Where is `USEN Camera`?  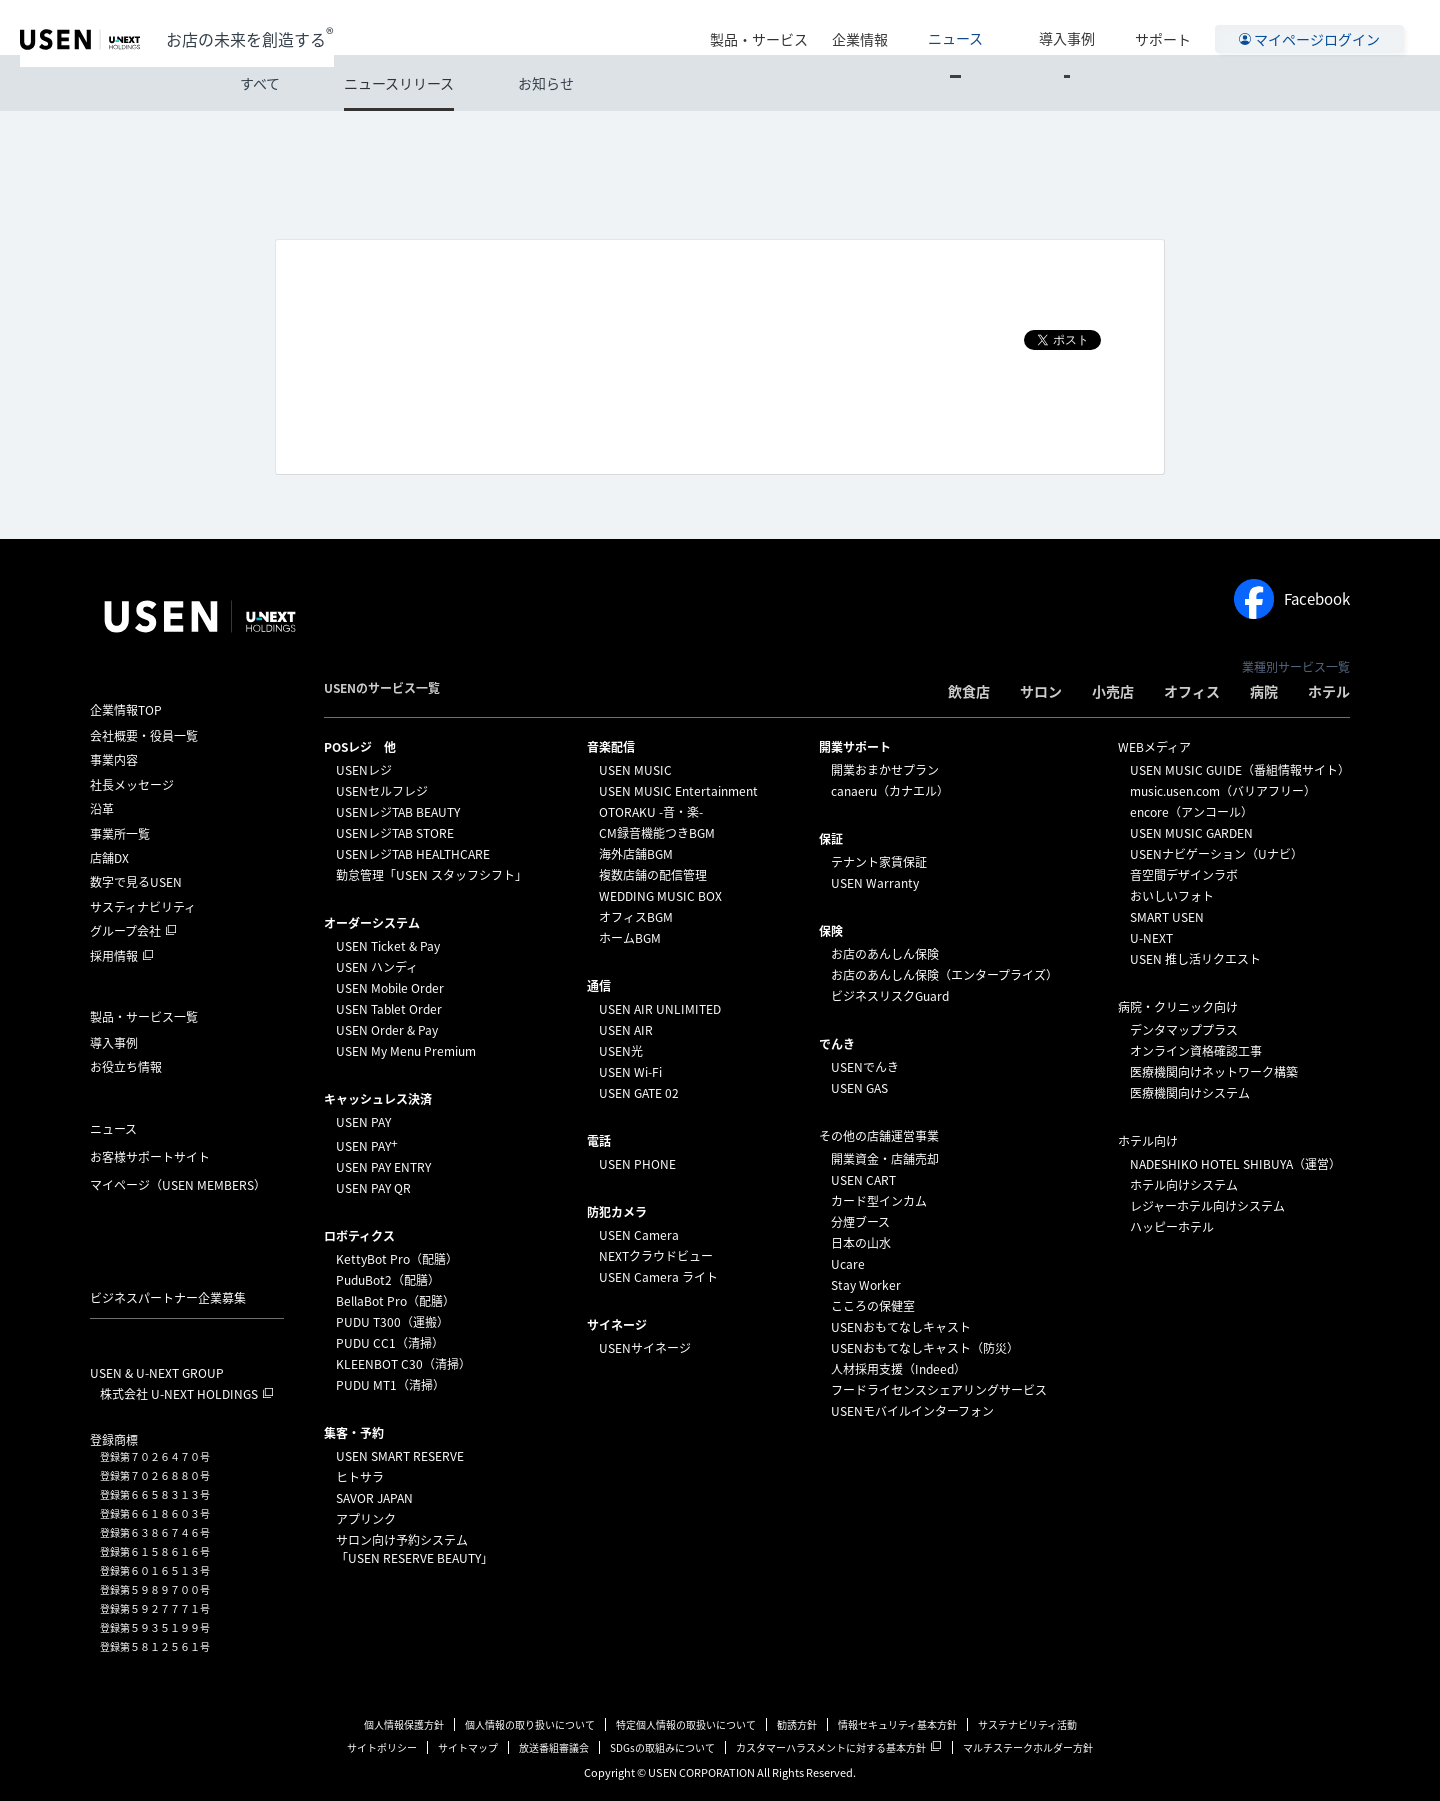
USEN Camera is located at coordinates (639, 1235).